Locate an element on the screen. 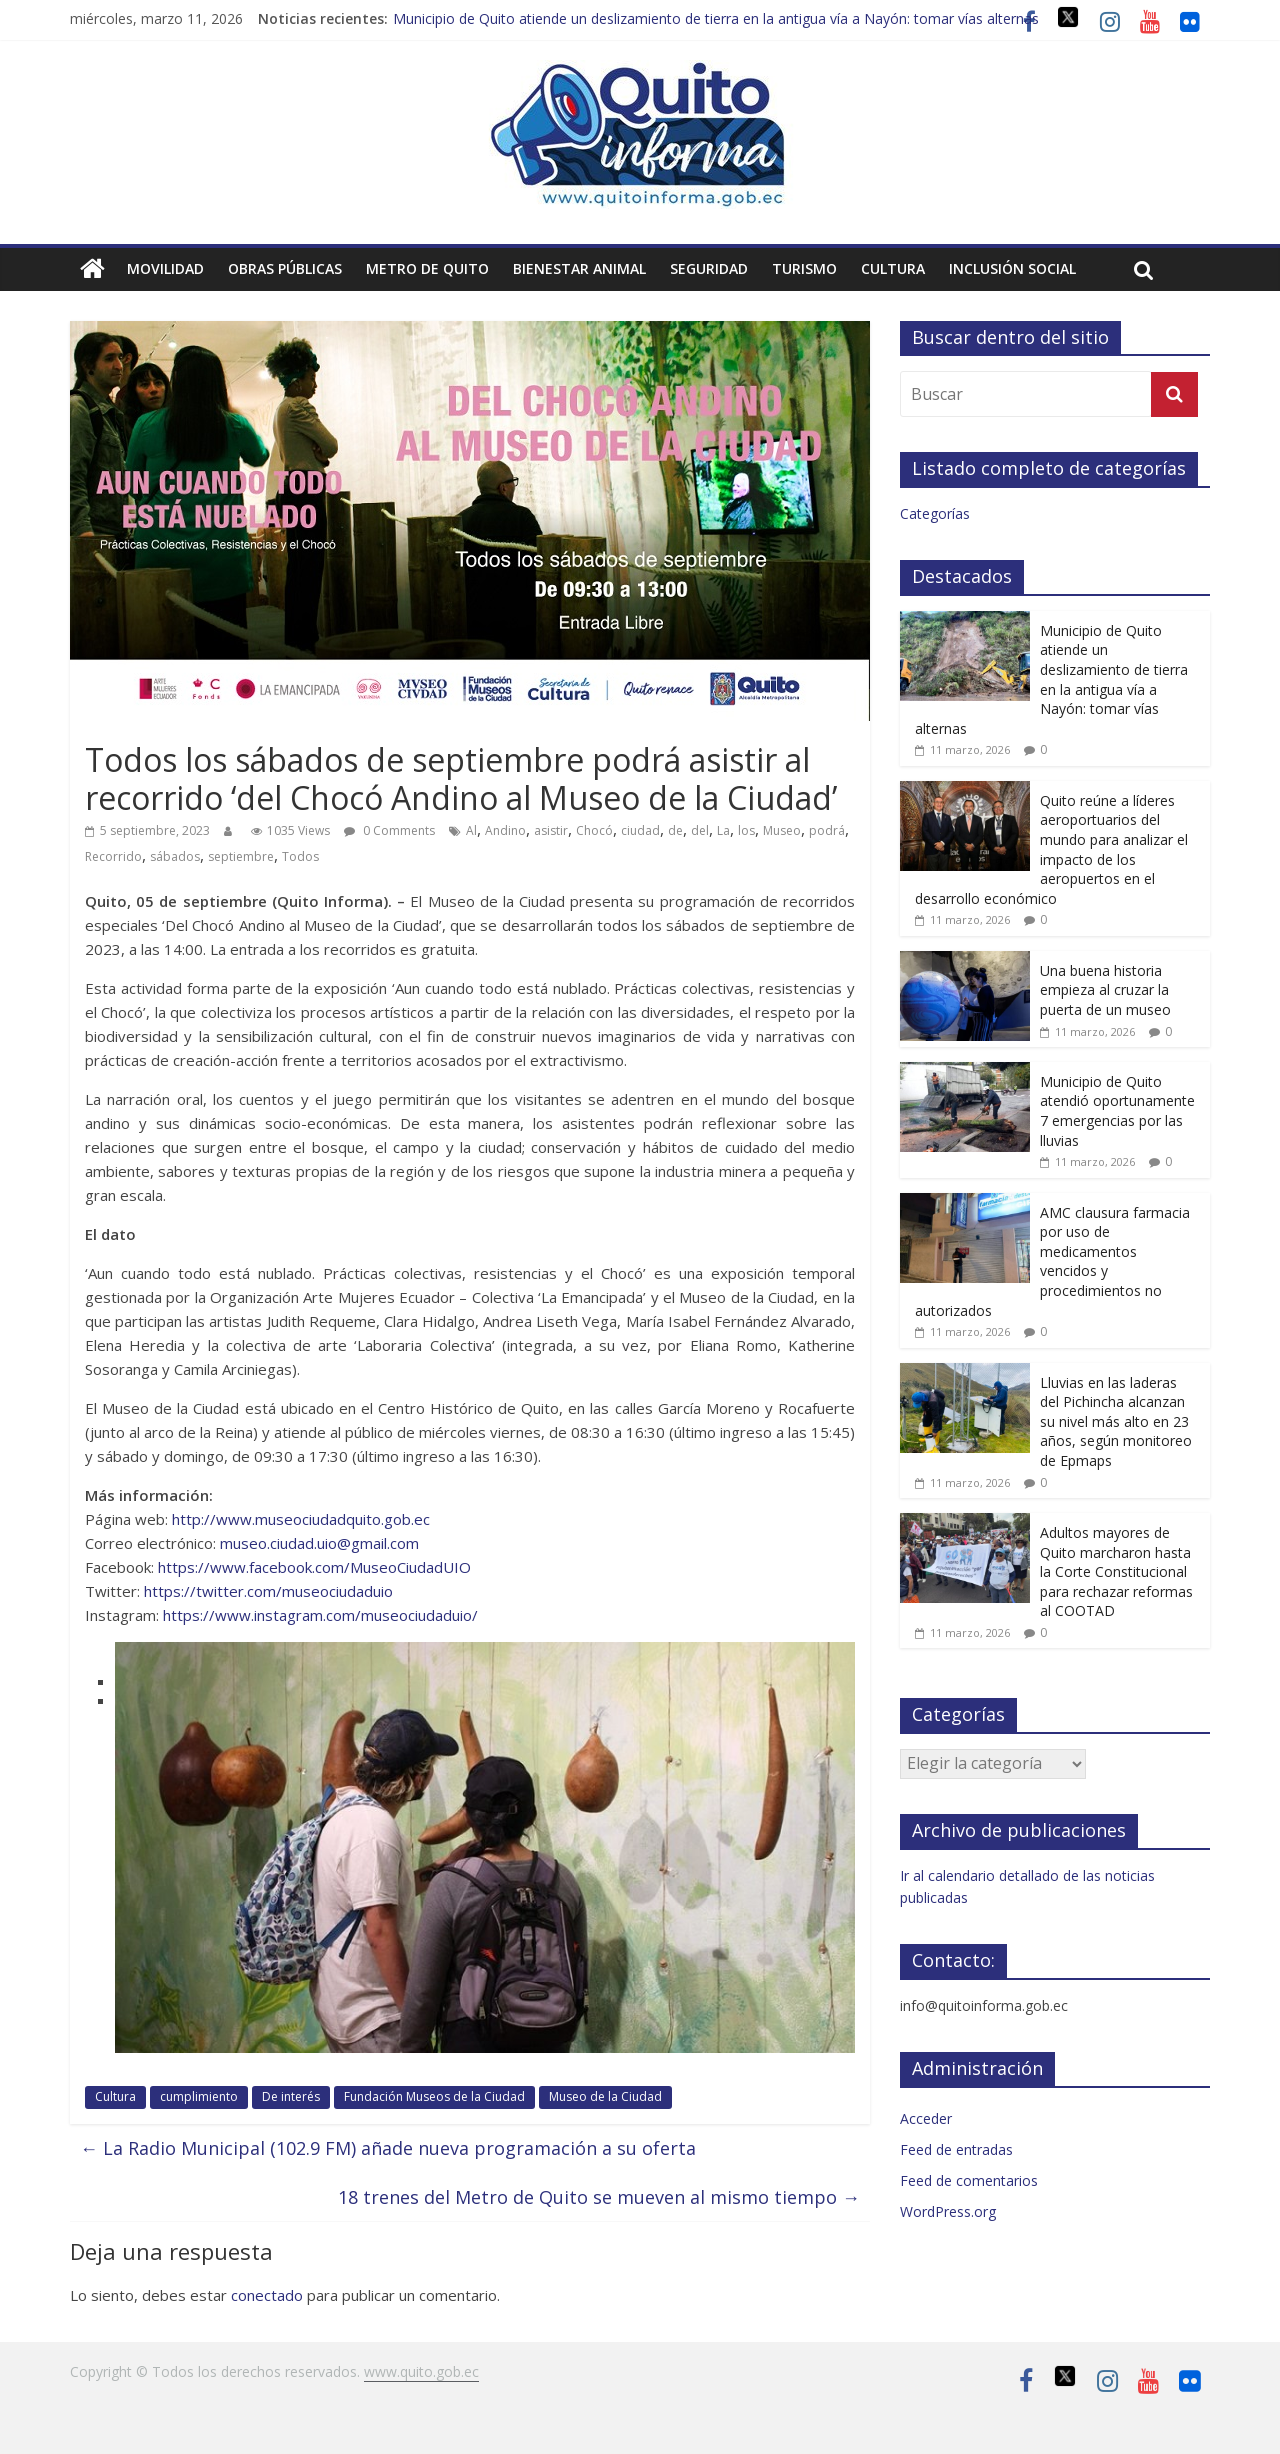 This screenshot has height=2454, width=1280. Quito reúne a líderes aeroportuarios del mundo para analizar el impacto de los aeropuertos en el desarrollo económico is located at coordinates (1051, 849).